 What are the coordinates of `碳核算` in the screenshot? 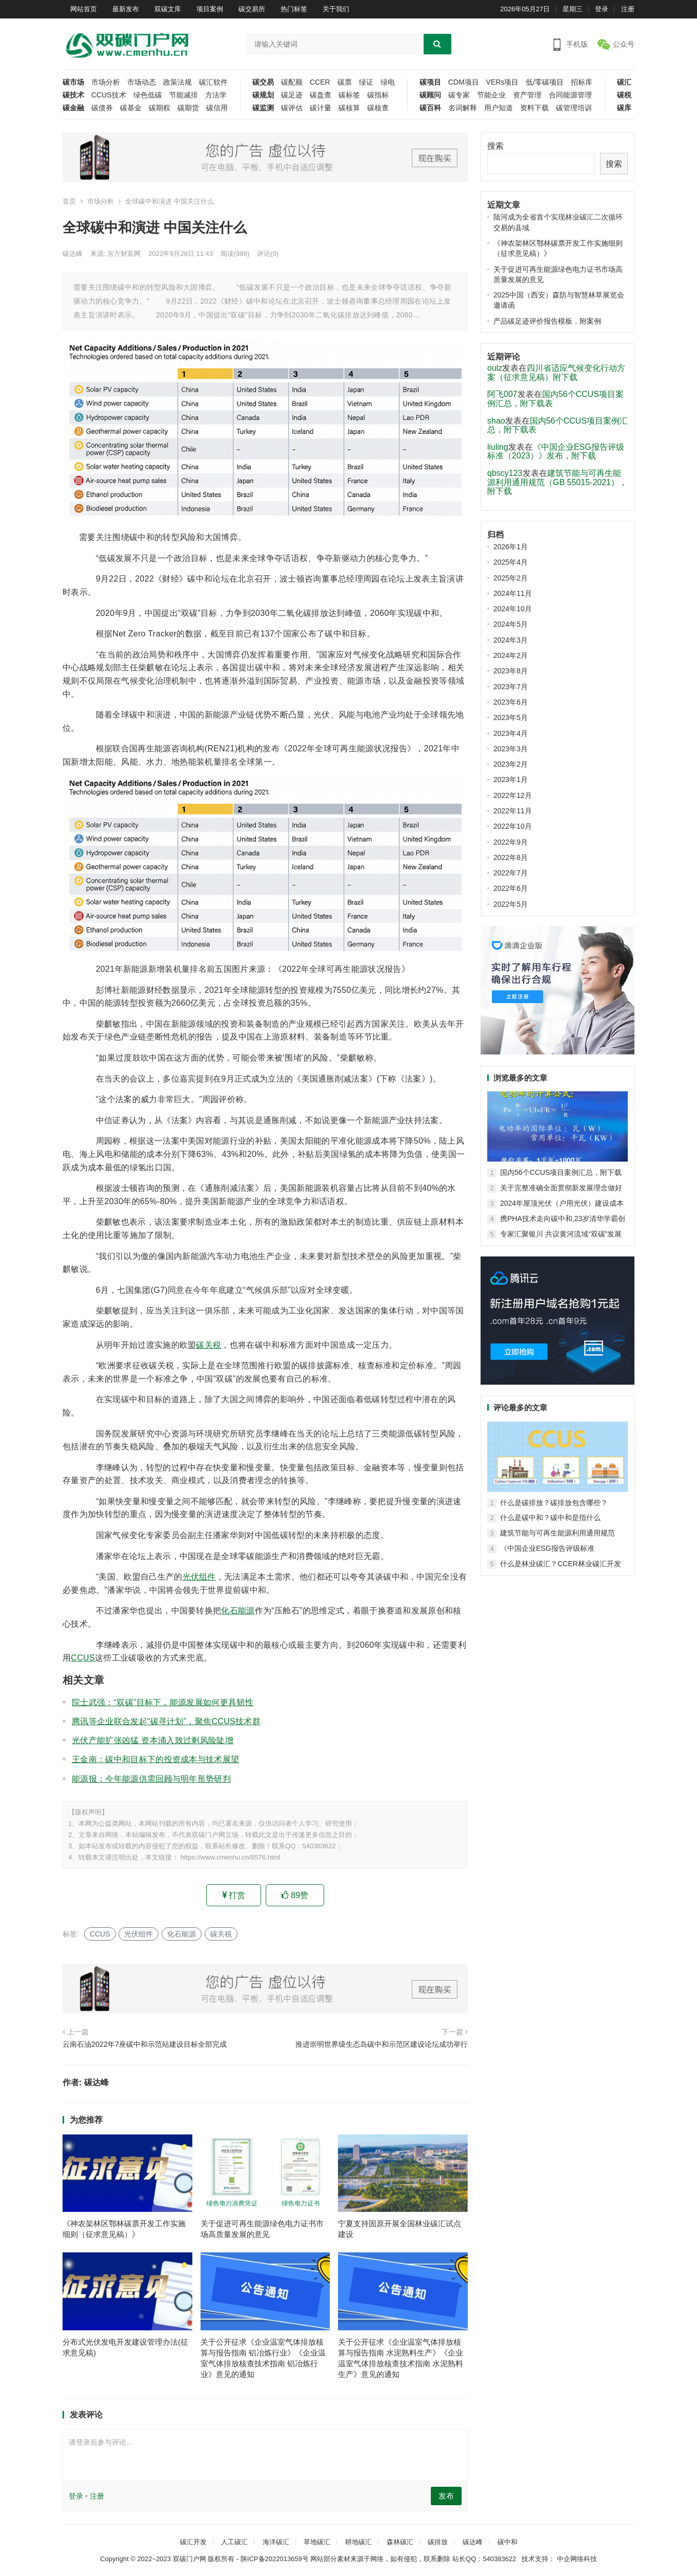 It's located at (349, 108).